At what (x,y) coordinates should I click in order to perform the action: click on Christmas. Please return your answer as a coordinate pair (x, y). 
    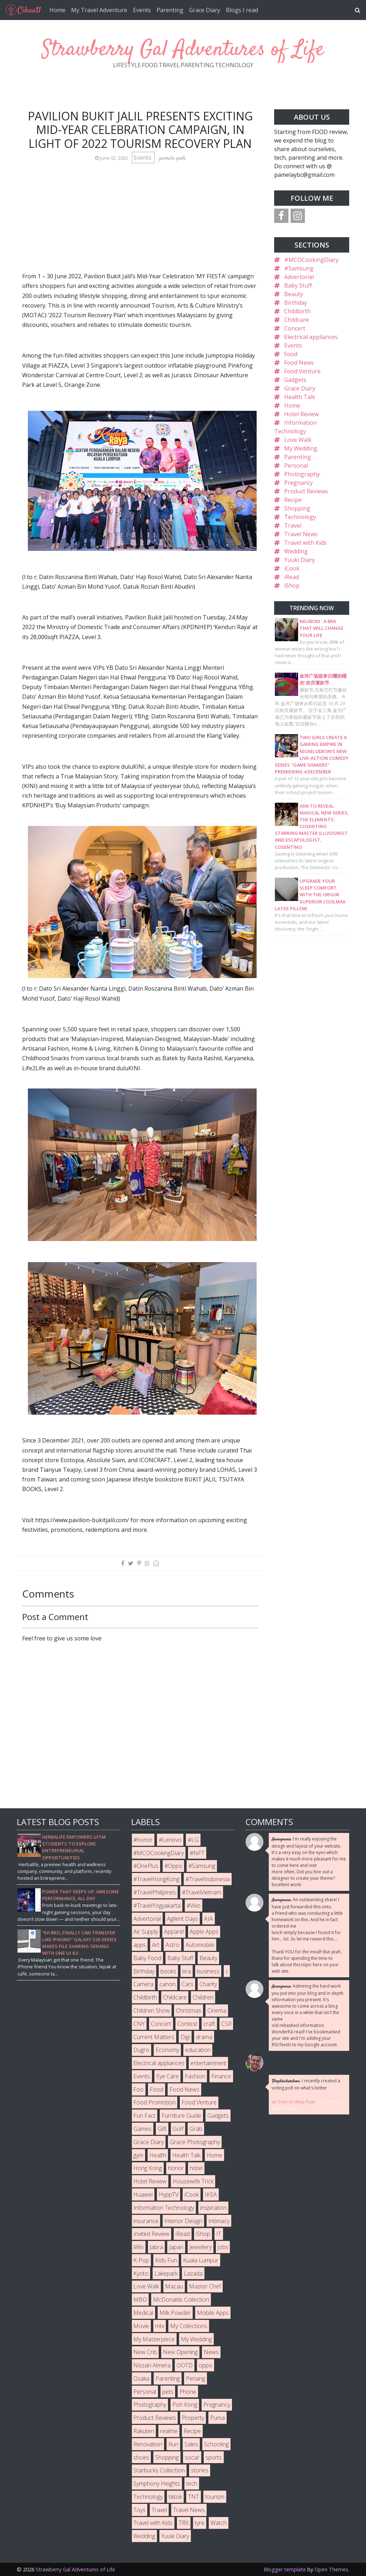
    Looking at the image, I should click on (188, 2010).